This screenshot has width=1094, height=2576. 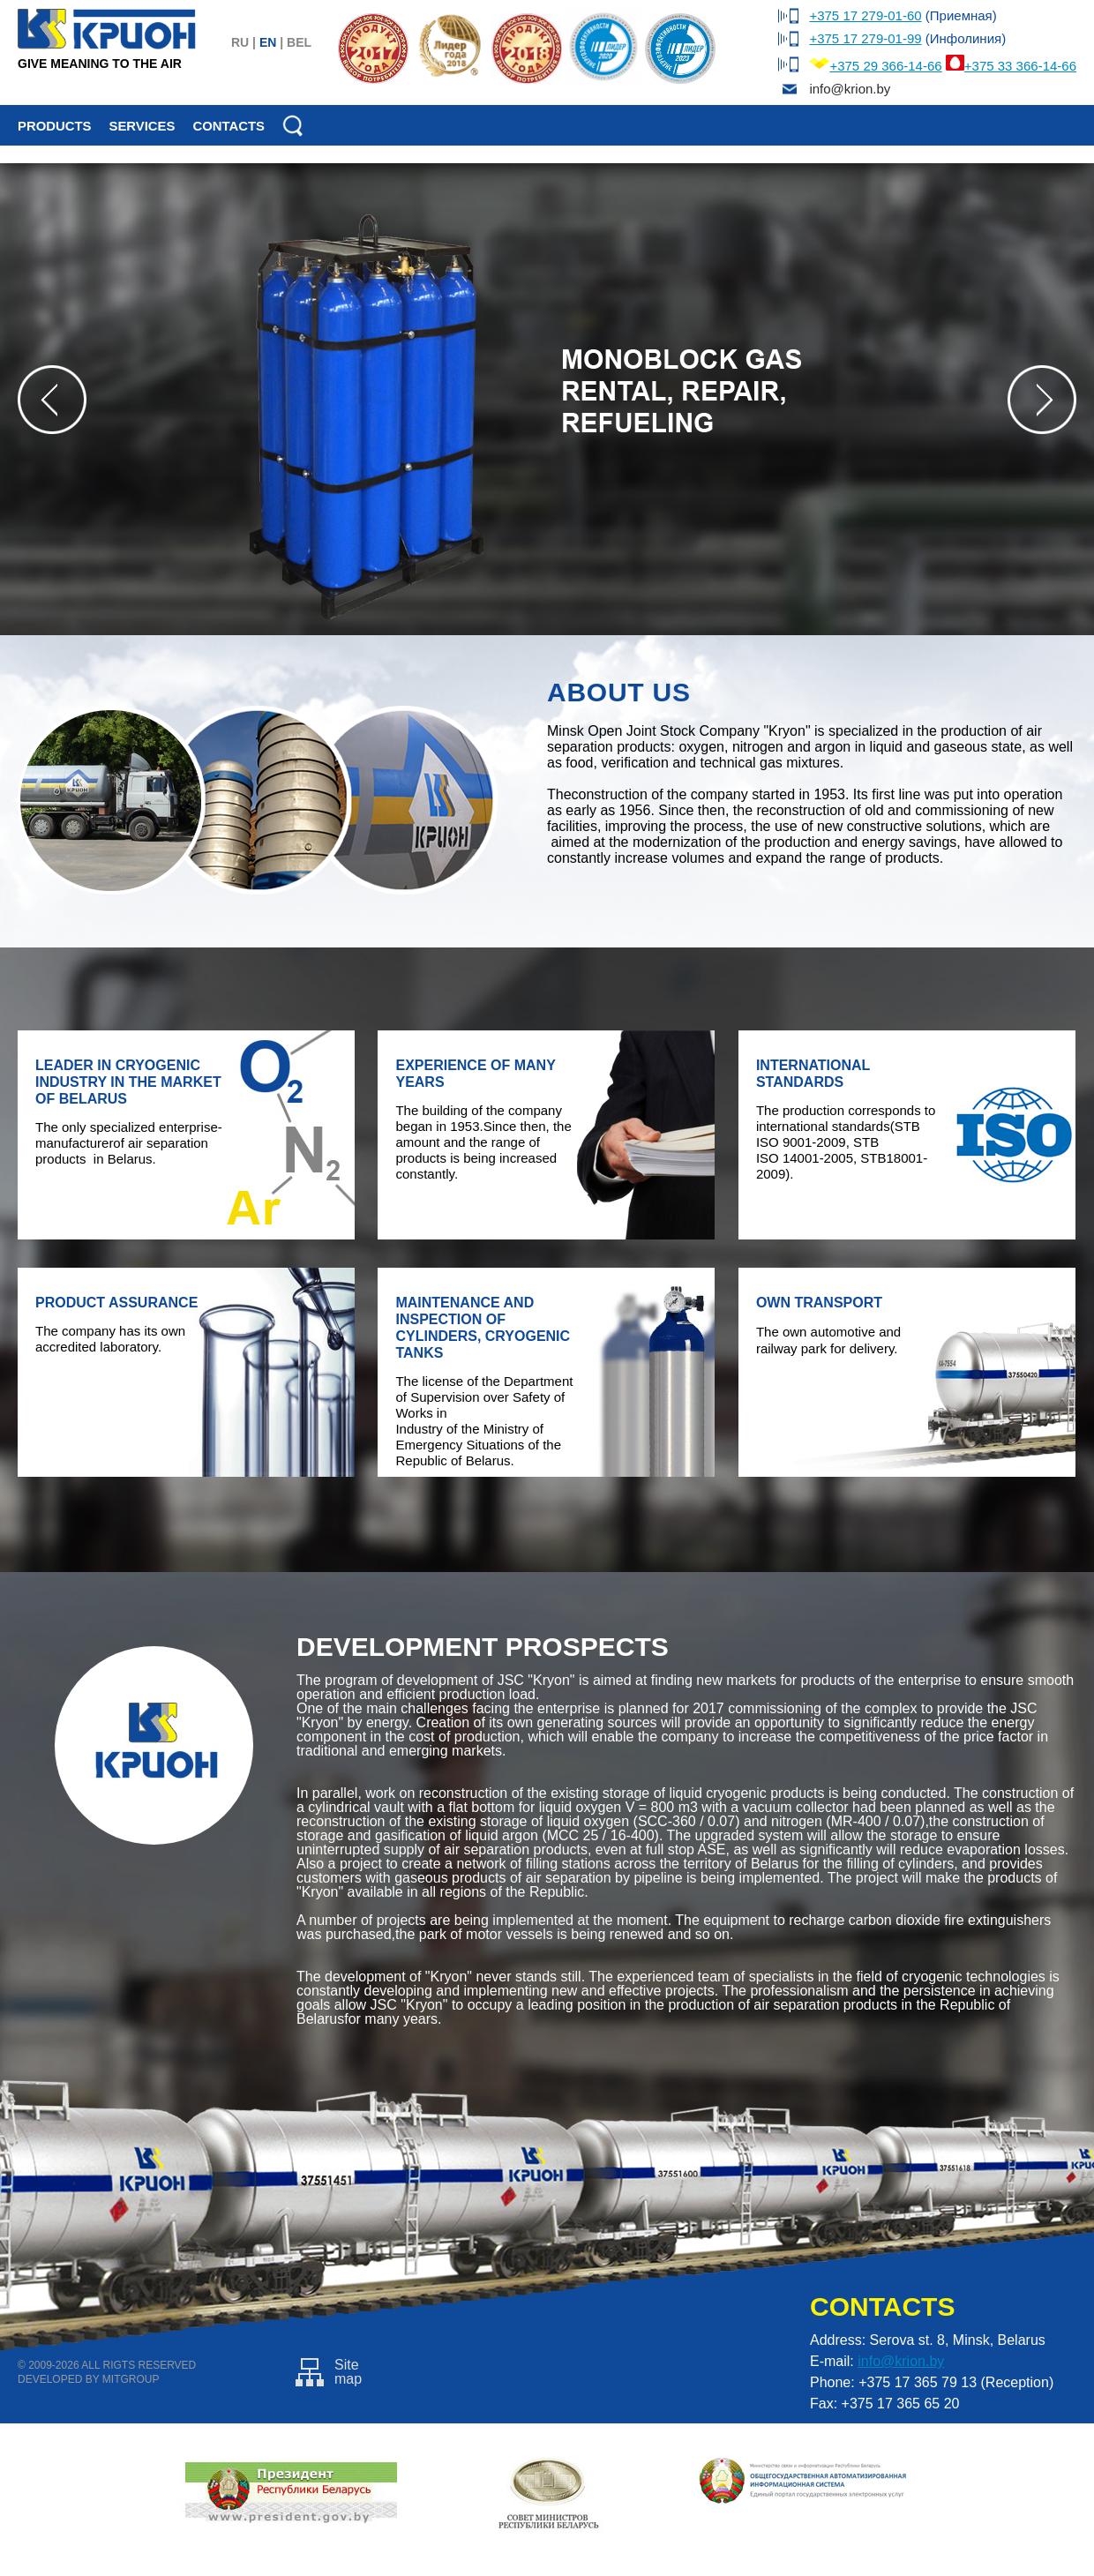 What do you see at coordinates (240, 42) in the screenshot?
I see `ru` at bounding box center [240, 42].